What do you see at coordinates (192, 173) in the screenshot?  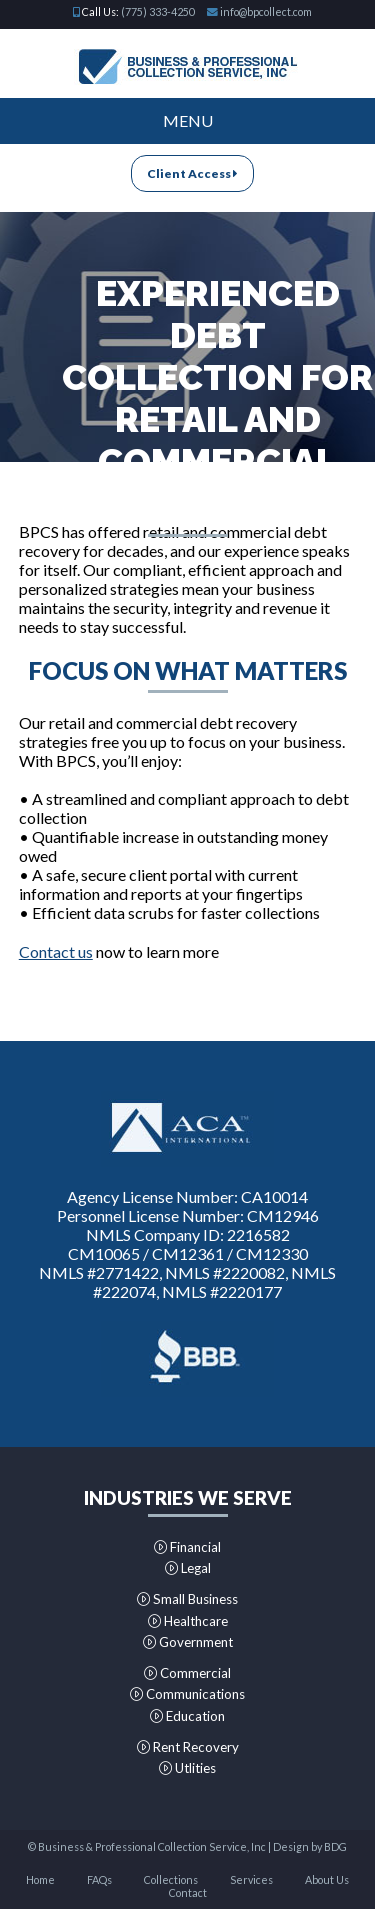 I see `Client Access` at bounding box center [192, 173].